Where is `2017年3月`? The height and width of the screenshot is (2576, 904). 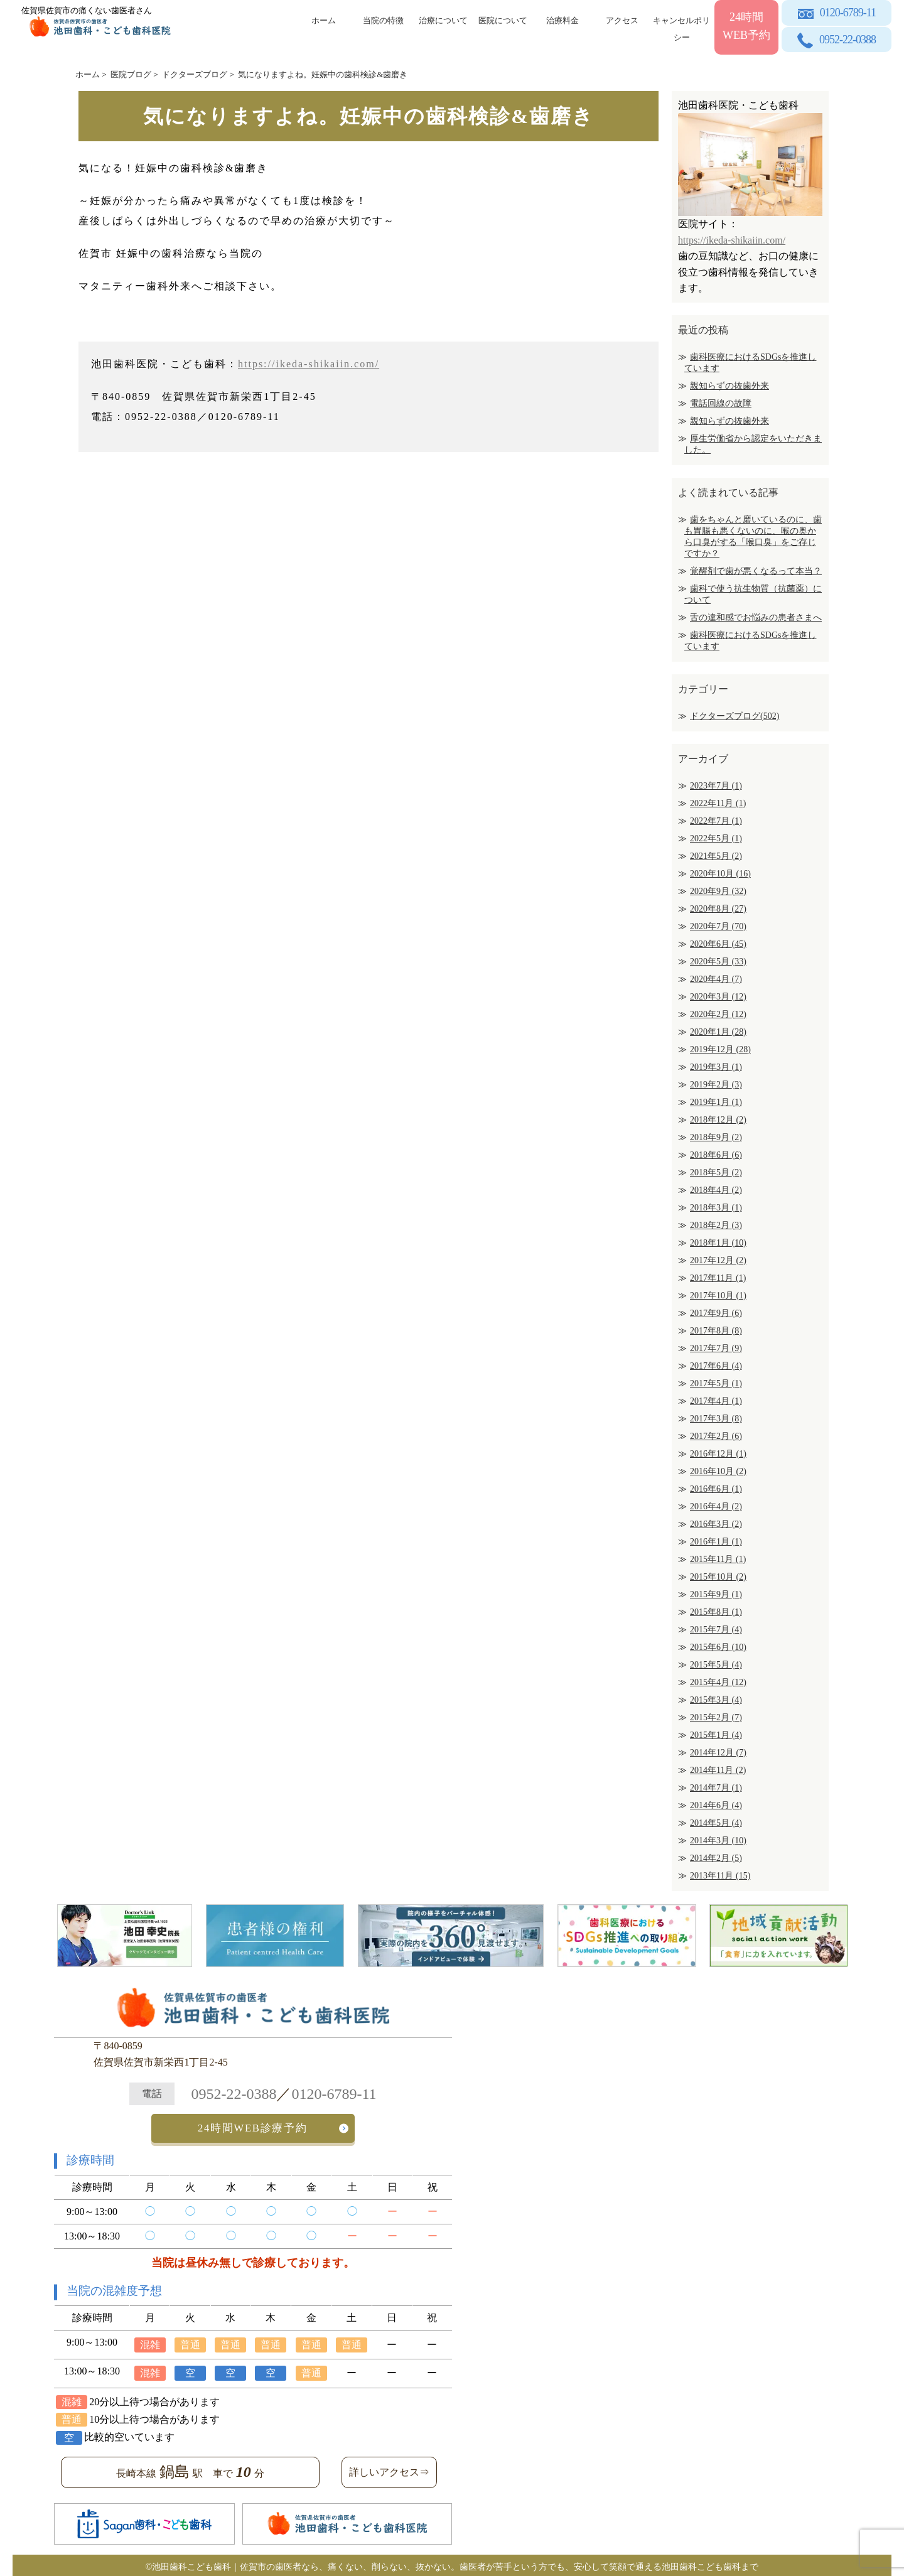 2017年3月 is located at coordinates (716, 1418).